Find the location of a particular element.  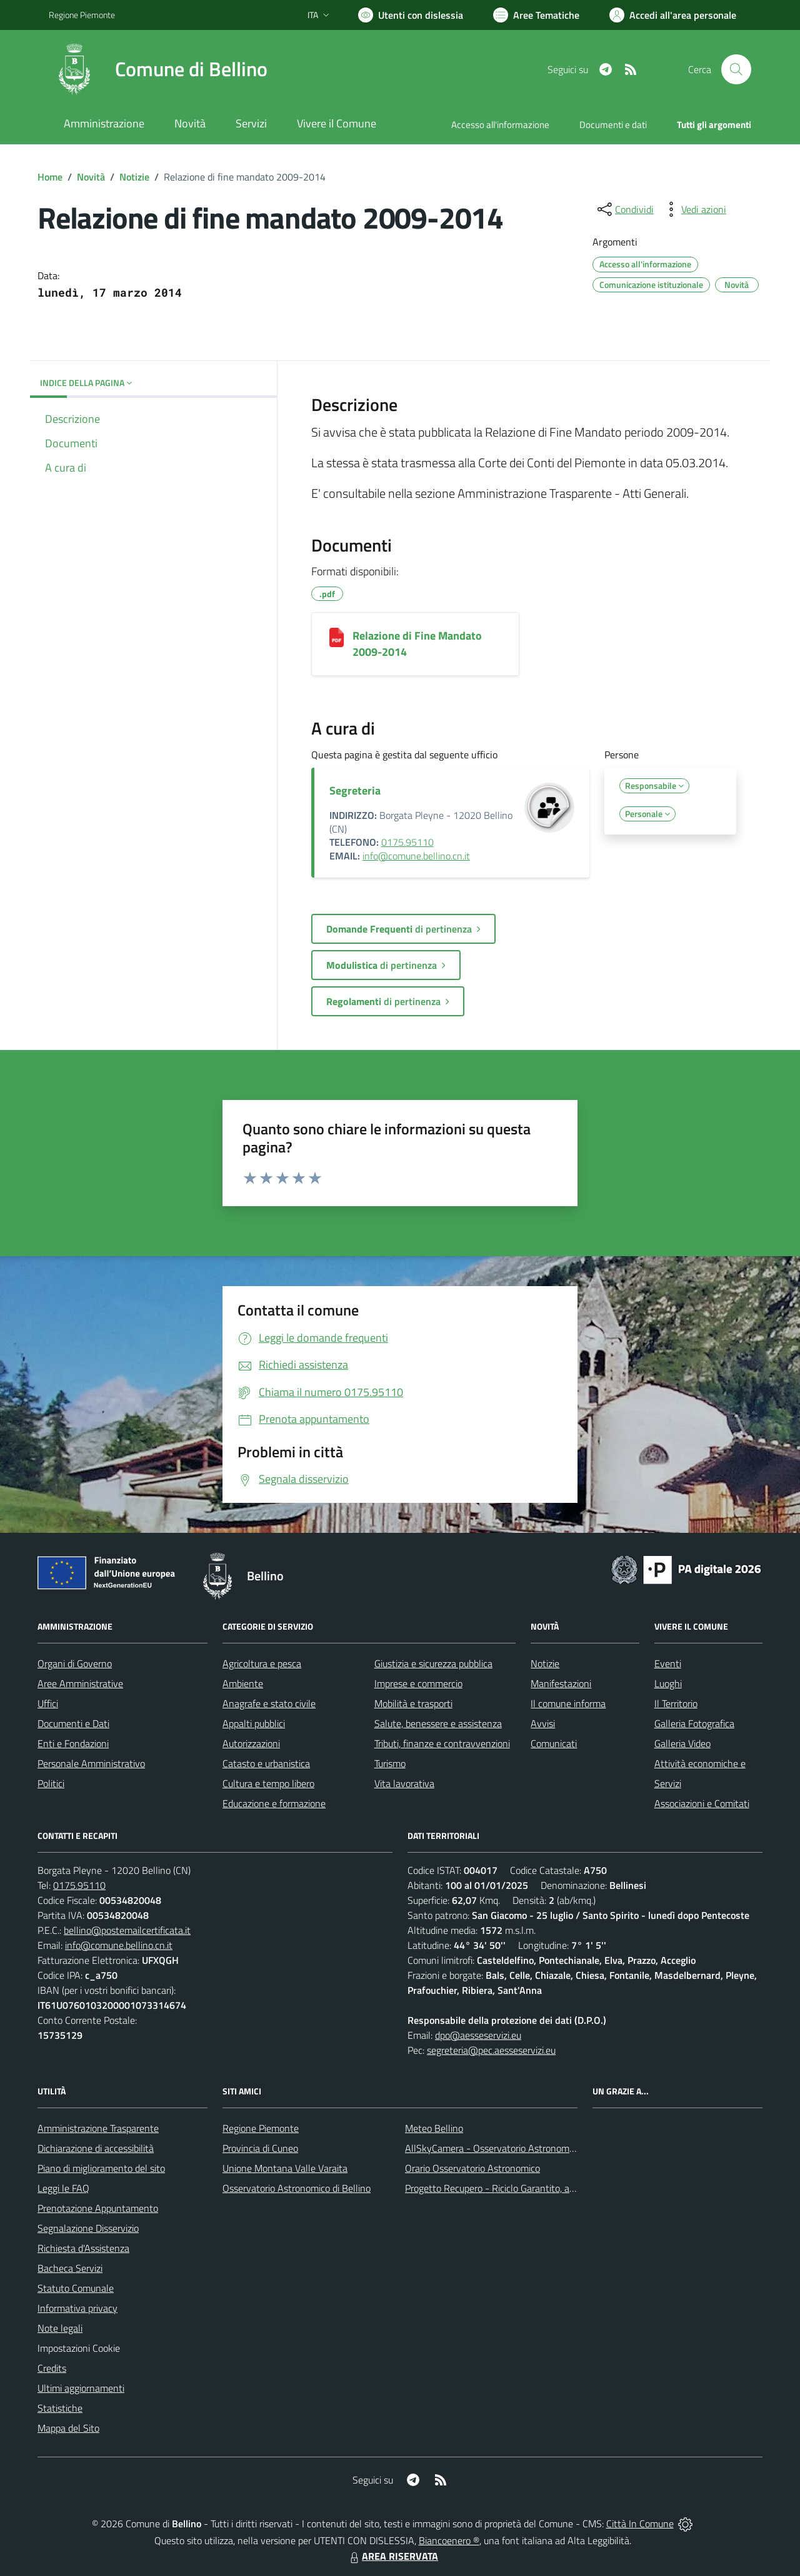

Progetto Recupero - Riciclo Garantito, anno indagine 2009 -2010 is located at coordinates (541, 2188).